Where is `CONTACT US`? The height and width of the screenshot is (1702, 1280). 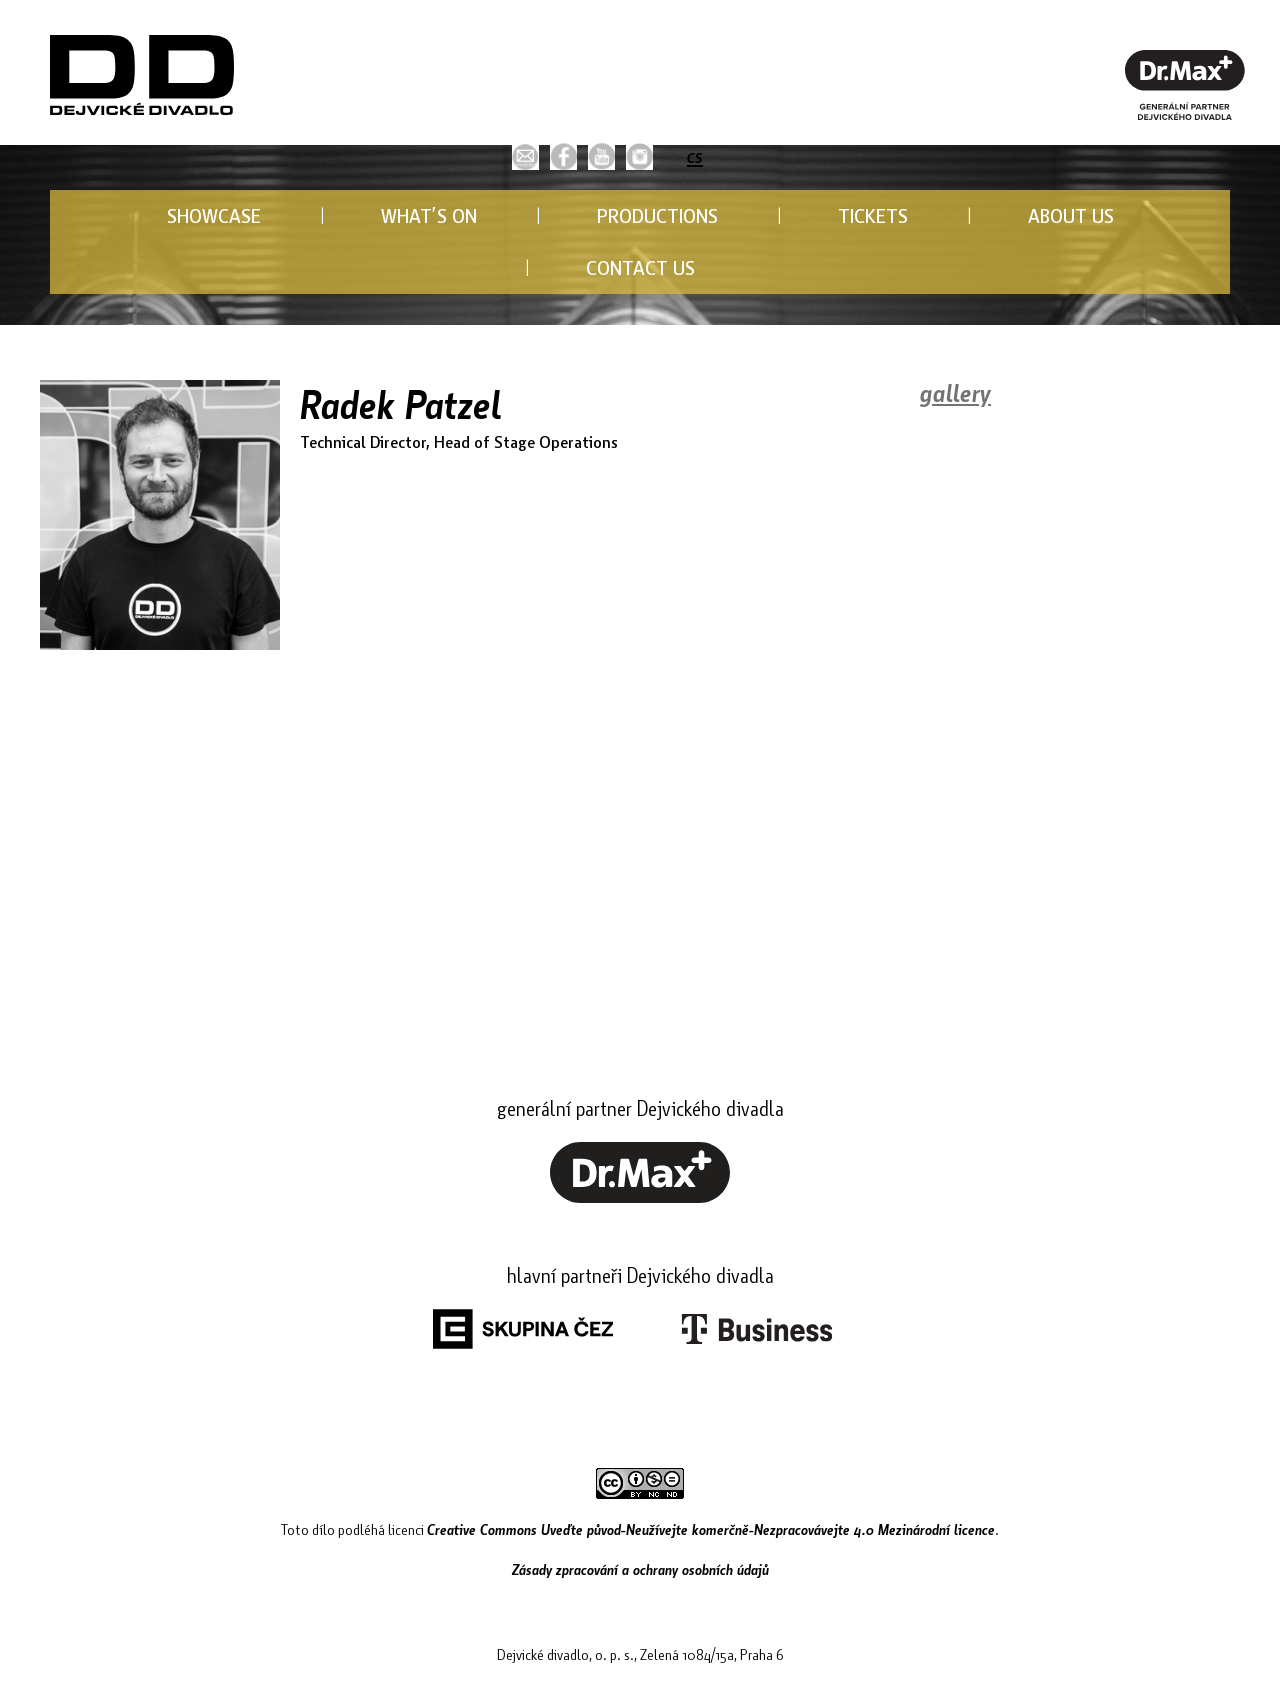
CONTACT US is located at coordinates (640, 267).